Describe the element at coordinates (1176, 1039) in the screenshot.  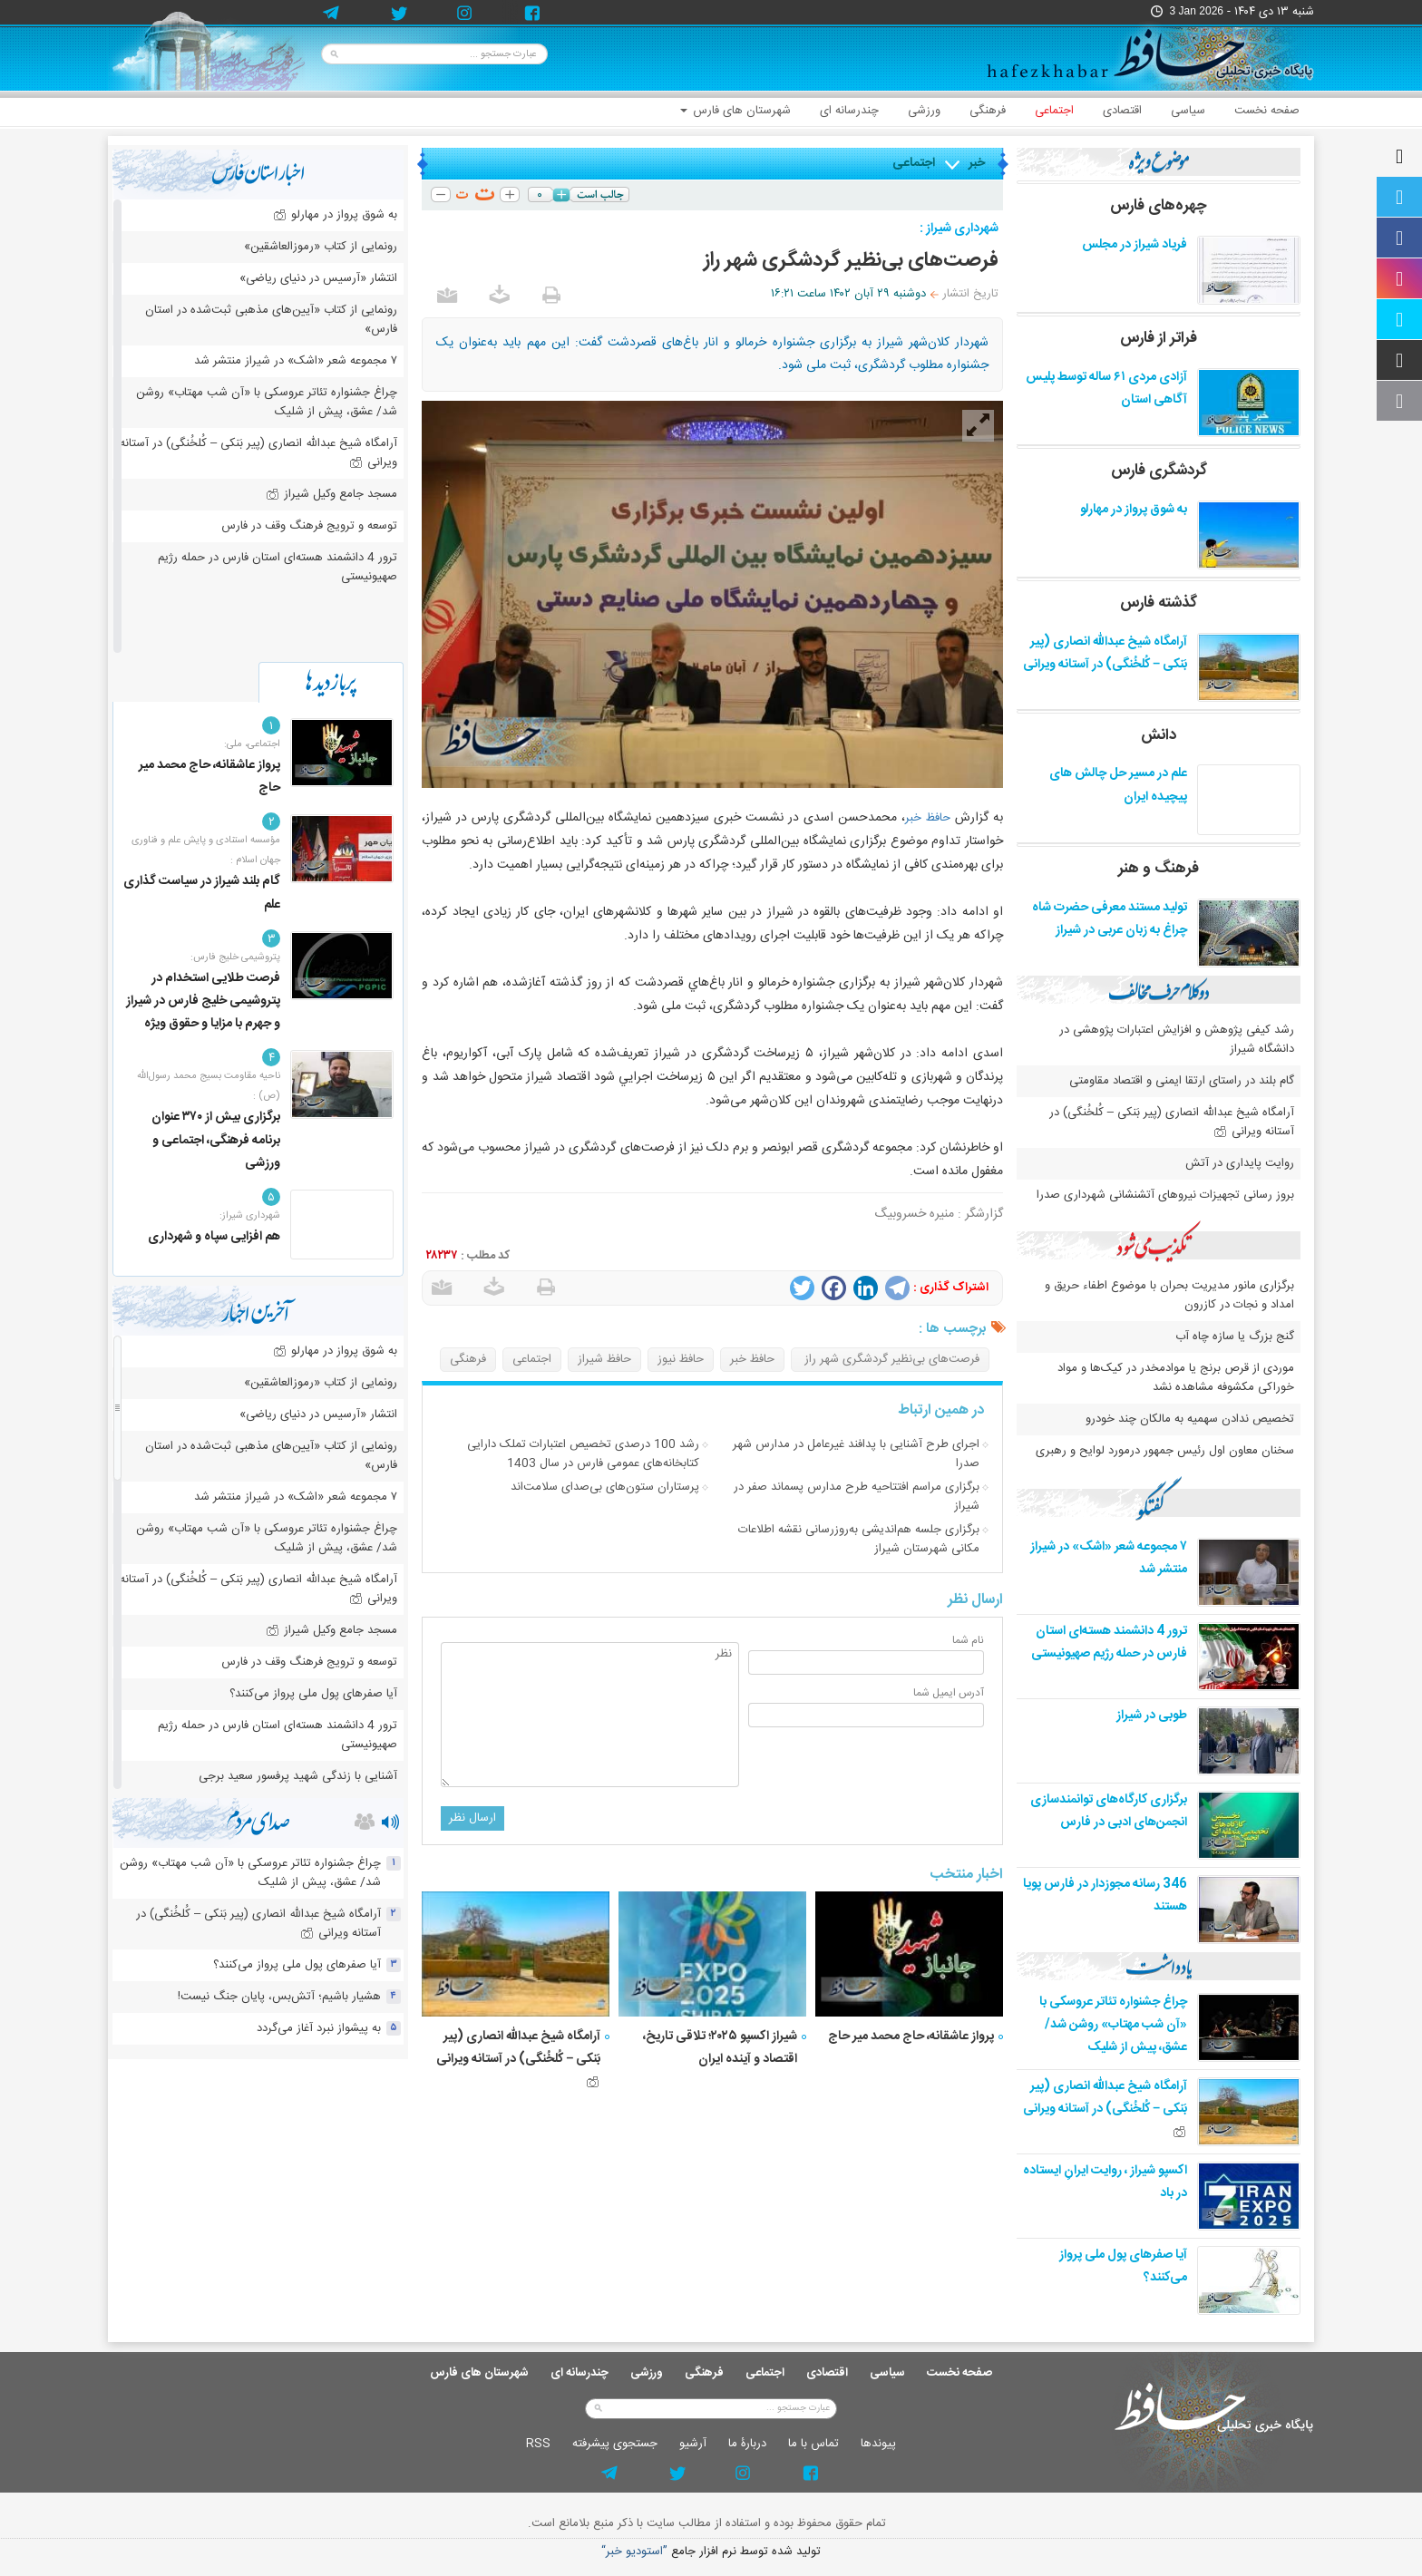
I see `رشد کیفی پژوهش و افزایش اعتبارات پژوهشی در دانشگاه شیراز` at that location.